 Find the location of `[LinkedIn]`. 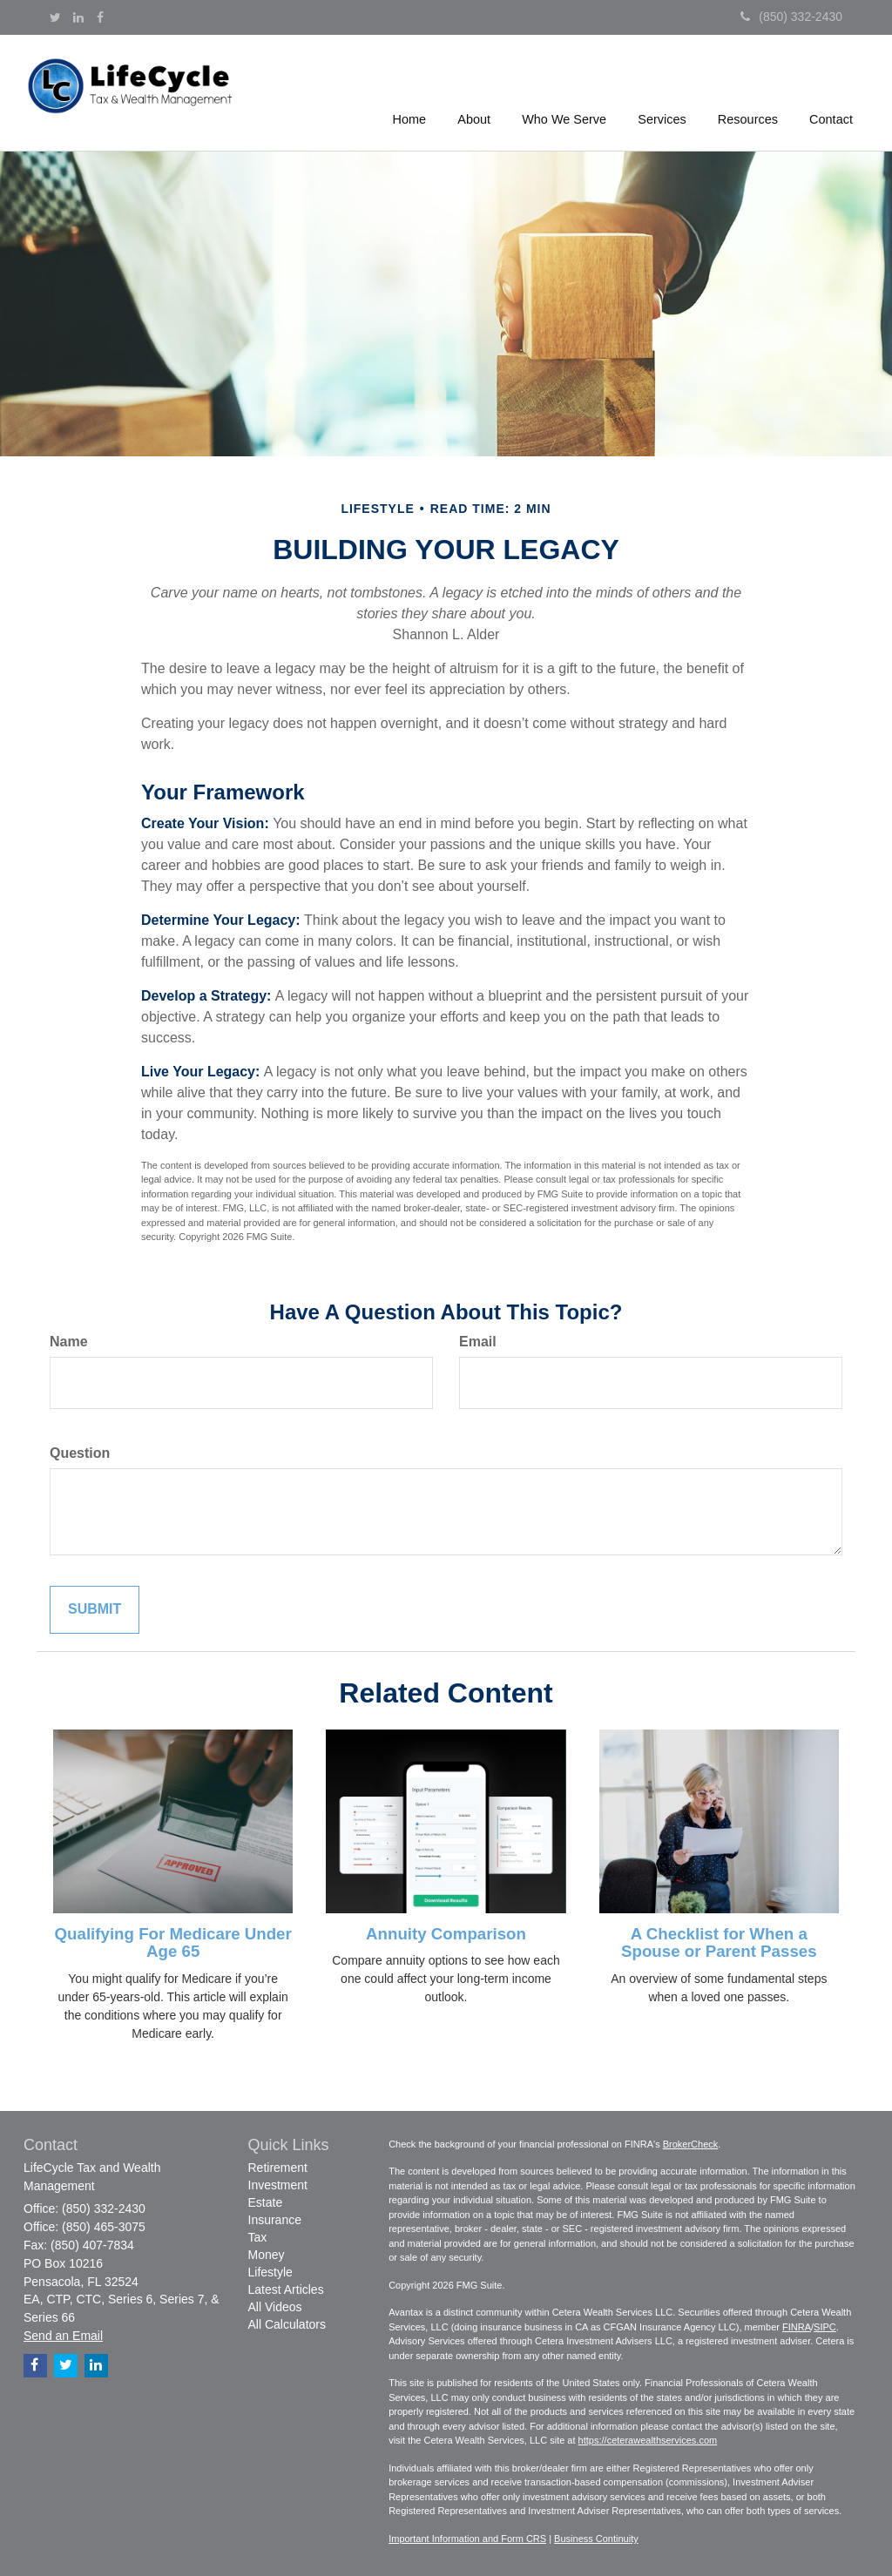

[LinkedIn] is located at coordinates (78, 17).